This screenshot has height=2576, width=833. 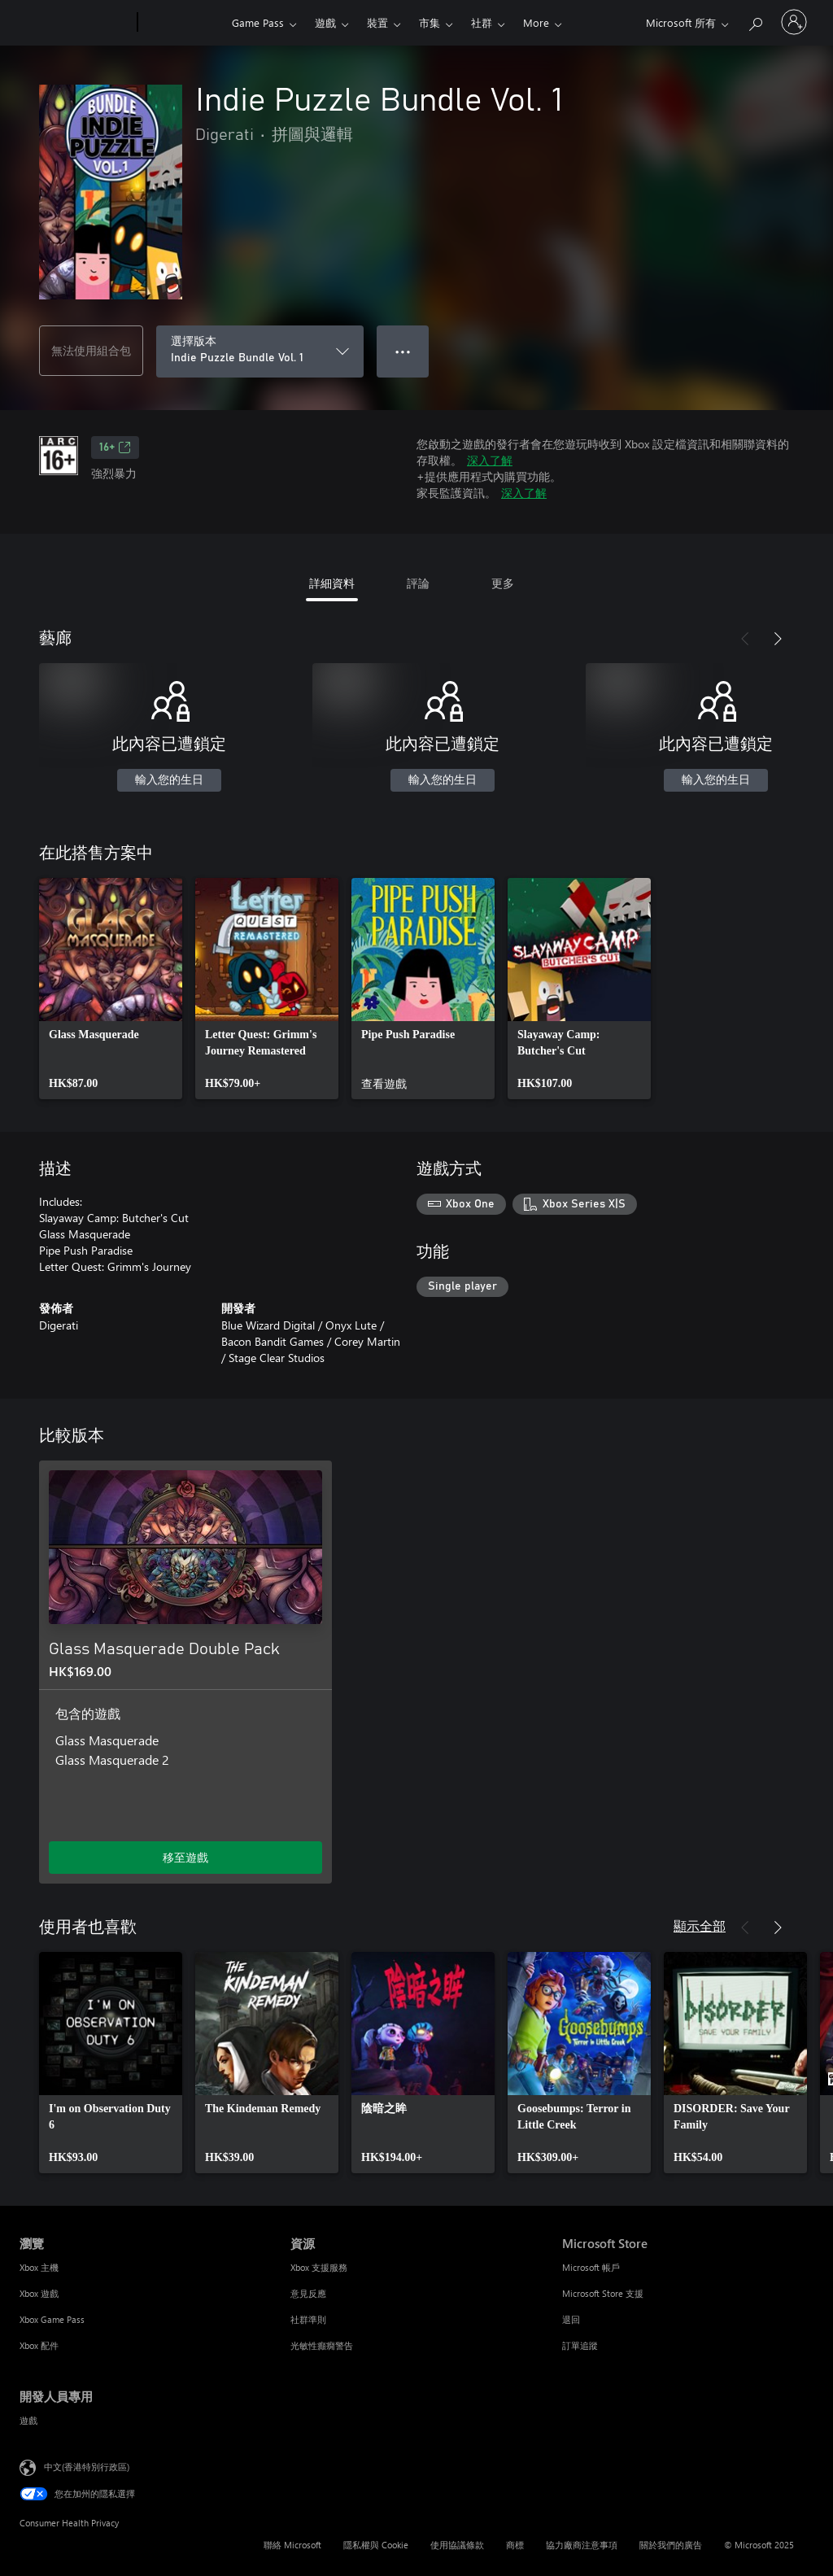 I want to click on 光敏性癲癇警告 [光敏性癲癇警告 資源], so click(x=321, y=2345).